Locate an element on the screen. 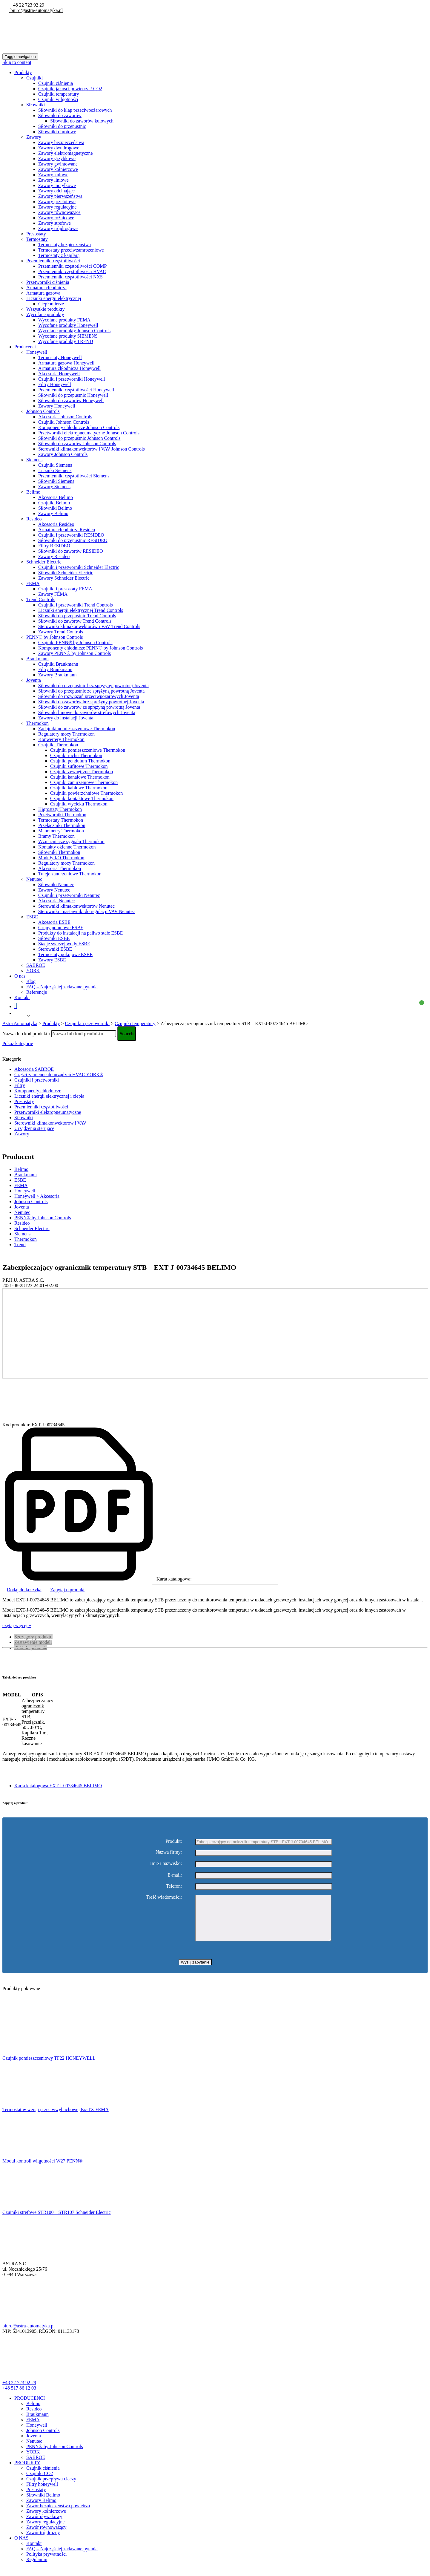  PENN® by Johnson Controls is located at coordinates (54, 637).